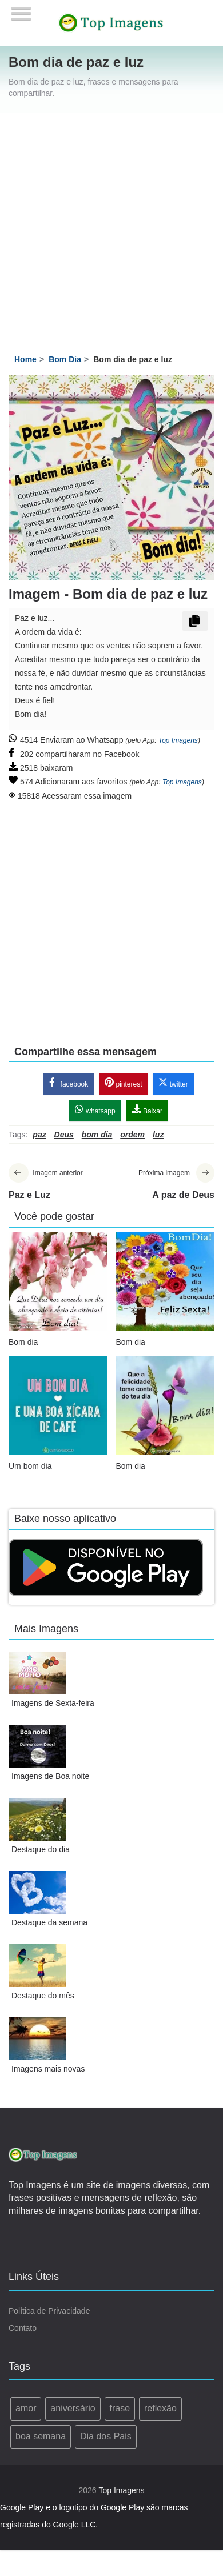  What do you see at coordinates (160, 2408) in the screenshot?
I see `reflexão` at bounding box center [160, 2408].